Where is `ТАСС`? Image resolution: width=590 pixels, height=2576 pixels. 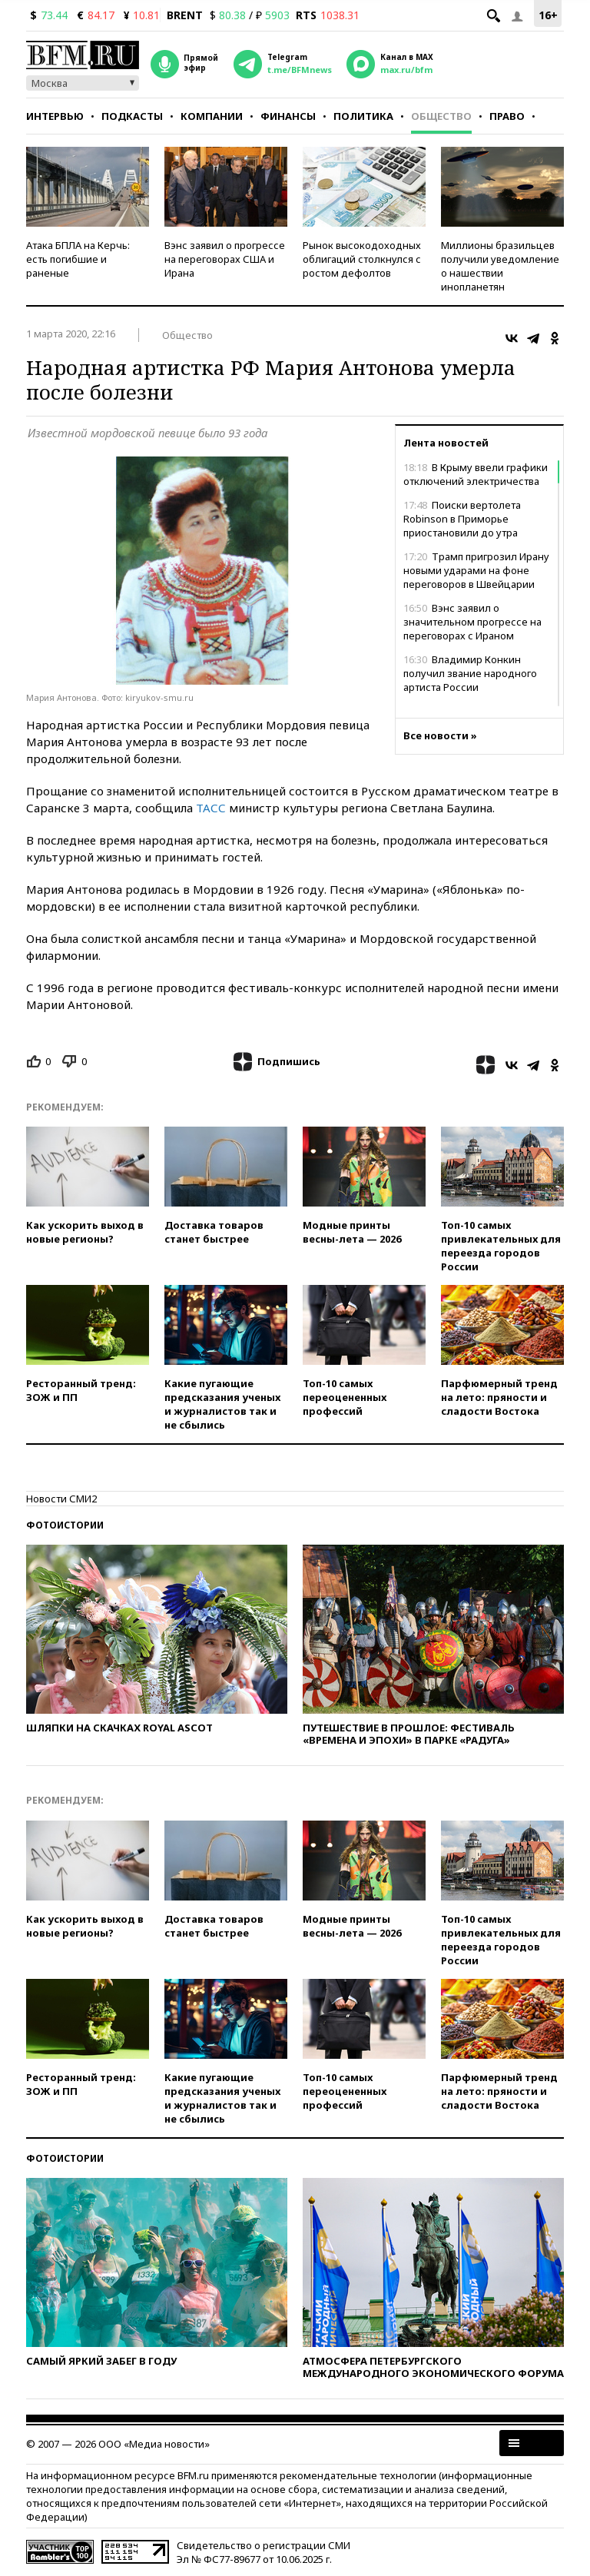
ТАСС is located at coordinates (211, 807).